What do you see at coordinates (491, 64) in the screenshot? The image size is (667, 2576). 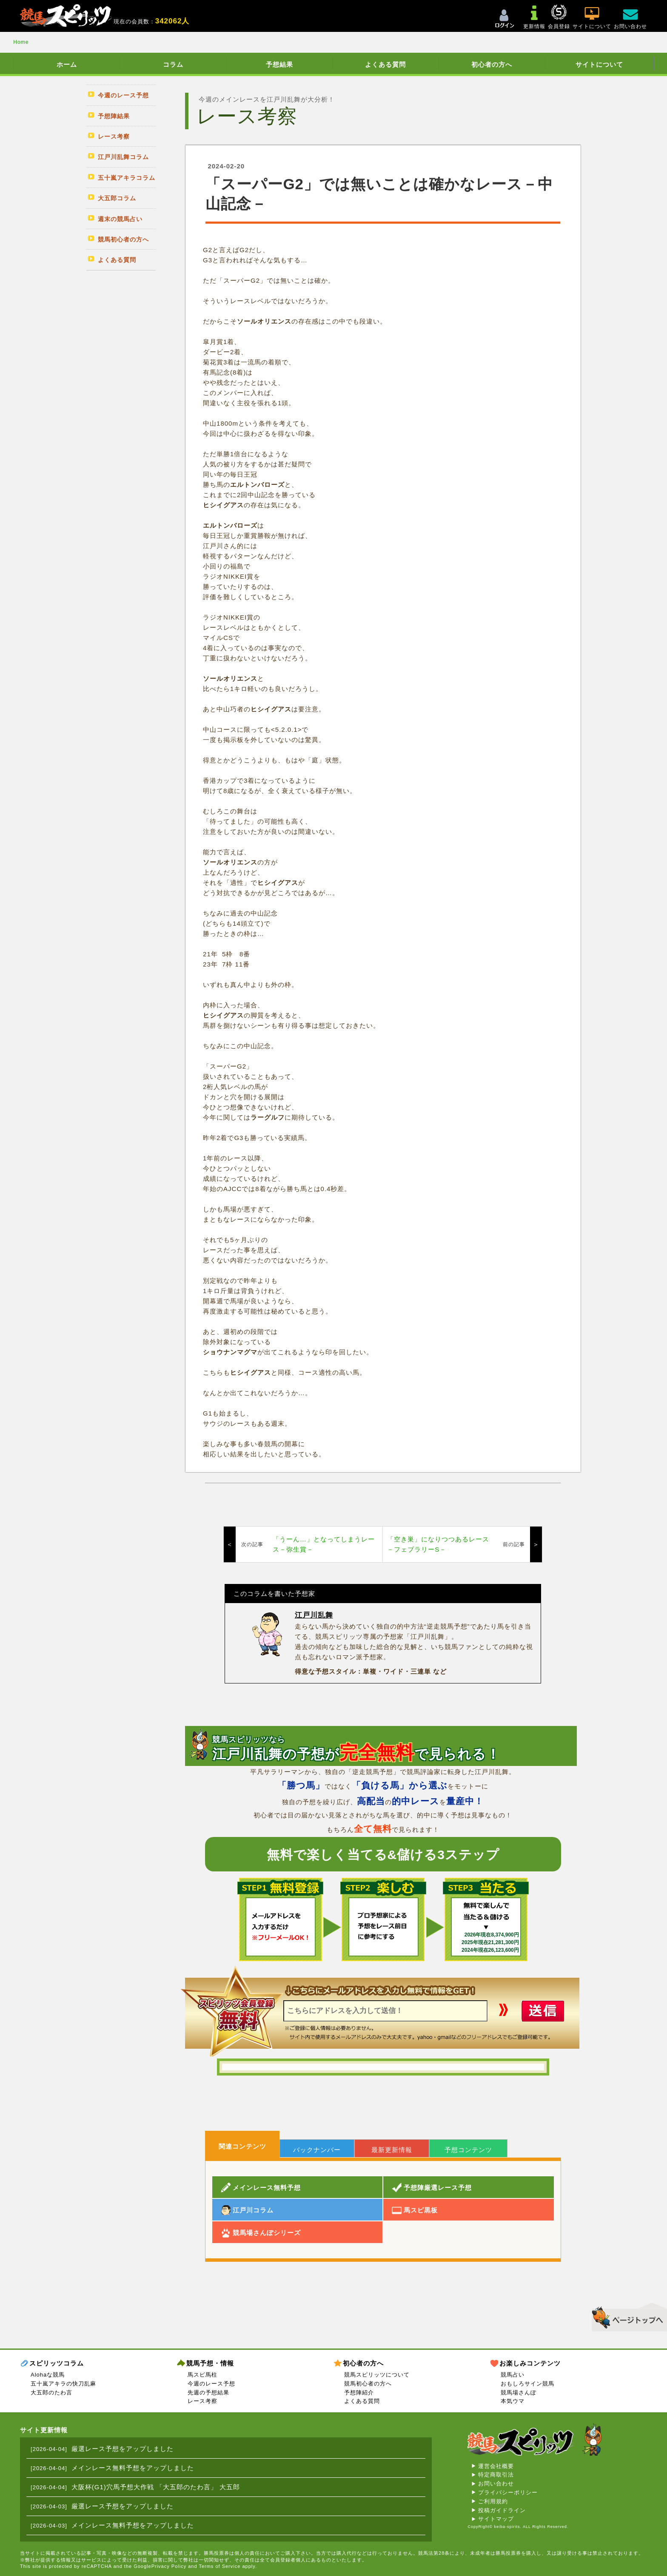 I see `初心者の方へ` at bounding box center [491, 64].